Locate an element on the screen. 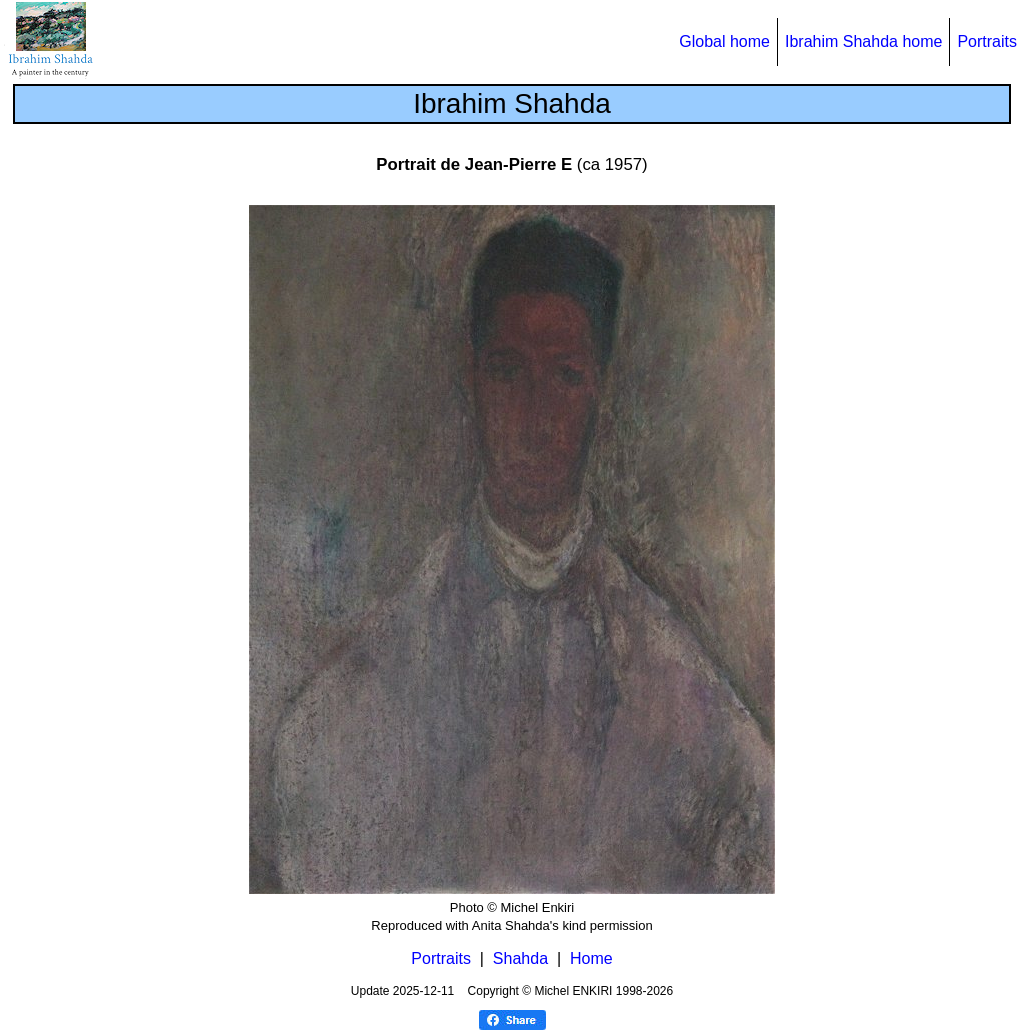 This screenshot has height=1034, width=1024. Home is located at coordinates (591, 958).